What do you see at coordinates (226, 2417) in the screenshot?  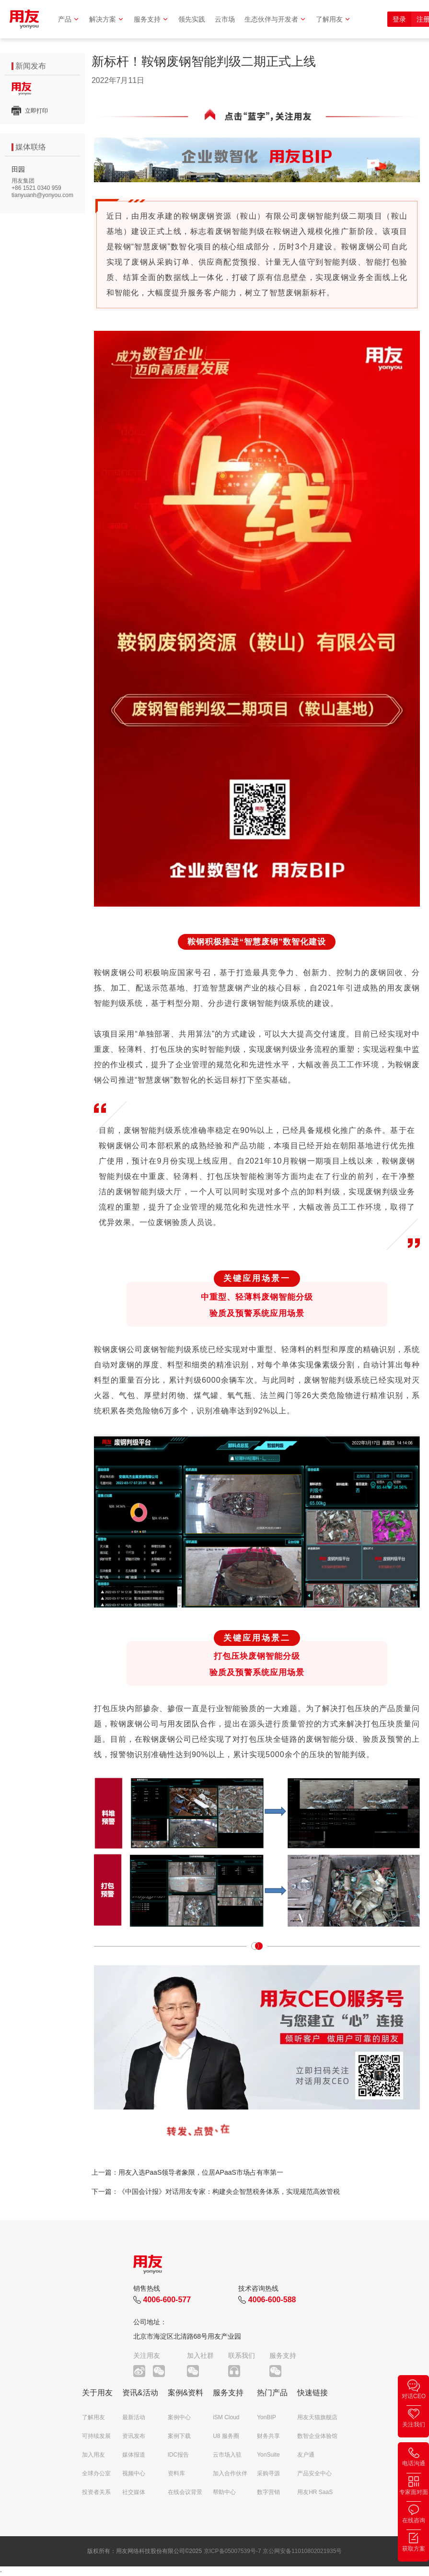 I see `iSM Cloud` at bounding box center [226, 2417].